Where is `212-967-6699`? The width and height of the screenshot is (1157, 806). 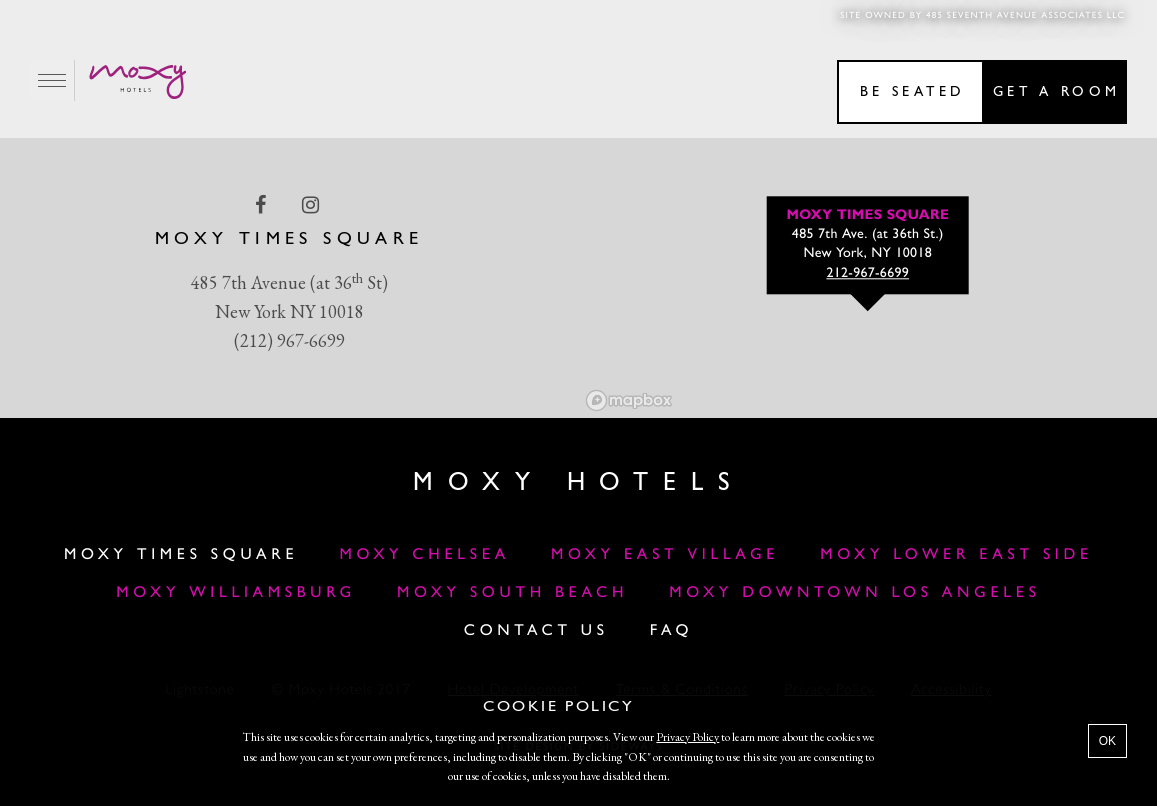
212-967-6699 is located at coordinates (867, 274).